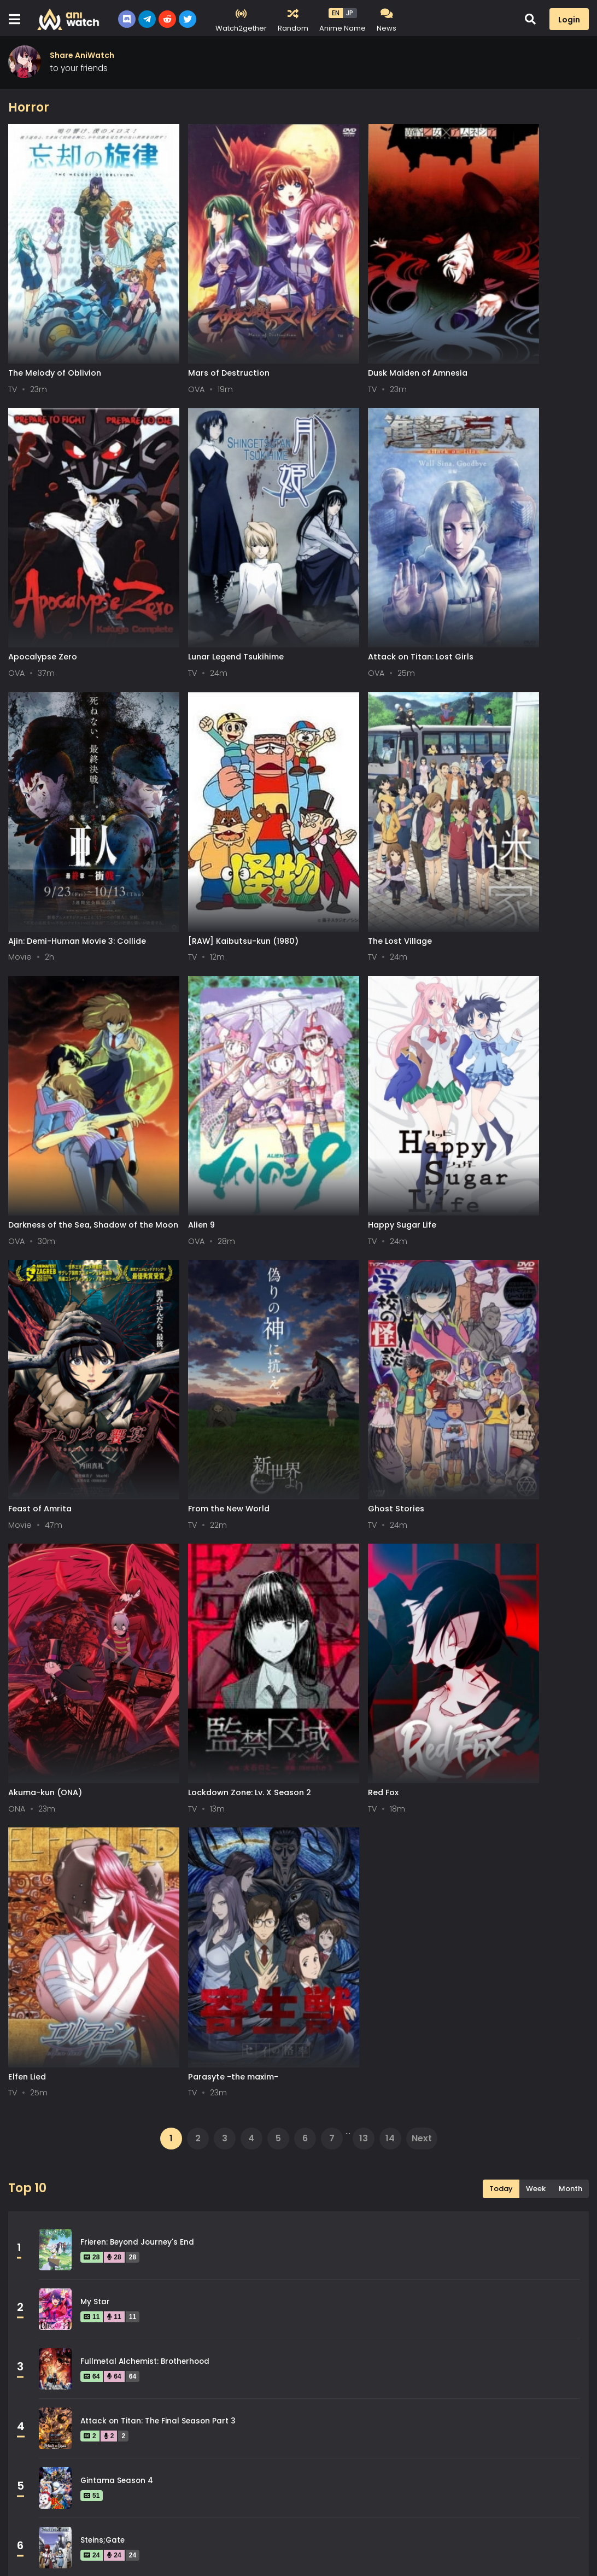 Image resolution: width=597 pixels, height=2576 pixels. What do you see at coordinates (235, 2107) in the screenshot?
I see `Adventure` at bounding box center [235, 2107].